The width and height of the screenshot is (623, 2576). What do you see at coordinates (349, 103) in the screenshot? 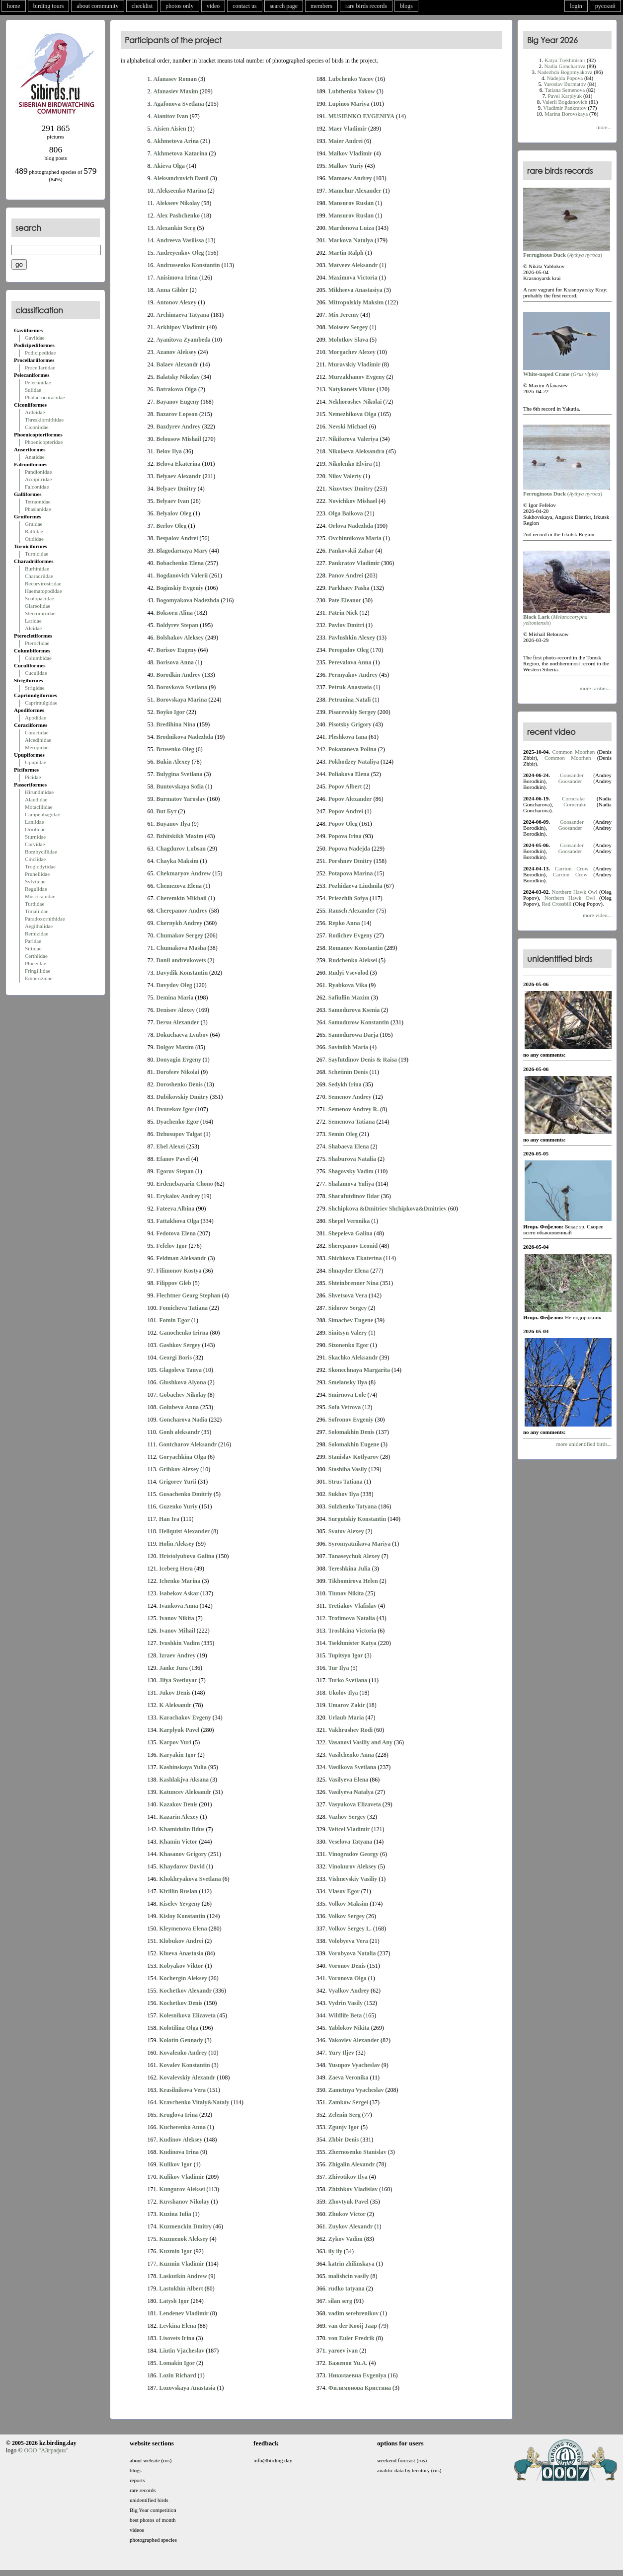
I see `Lupinos Mariya` at bounding box center [349, 103].